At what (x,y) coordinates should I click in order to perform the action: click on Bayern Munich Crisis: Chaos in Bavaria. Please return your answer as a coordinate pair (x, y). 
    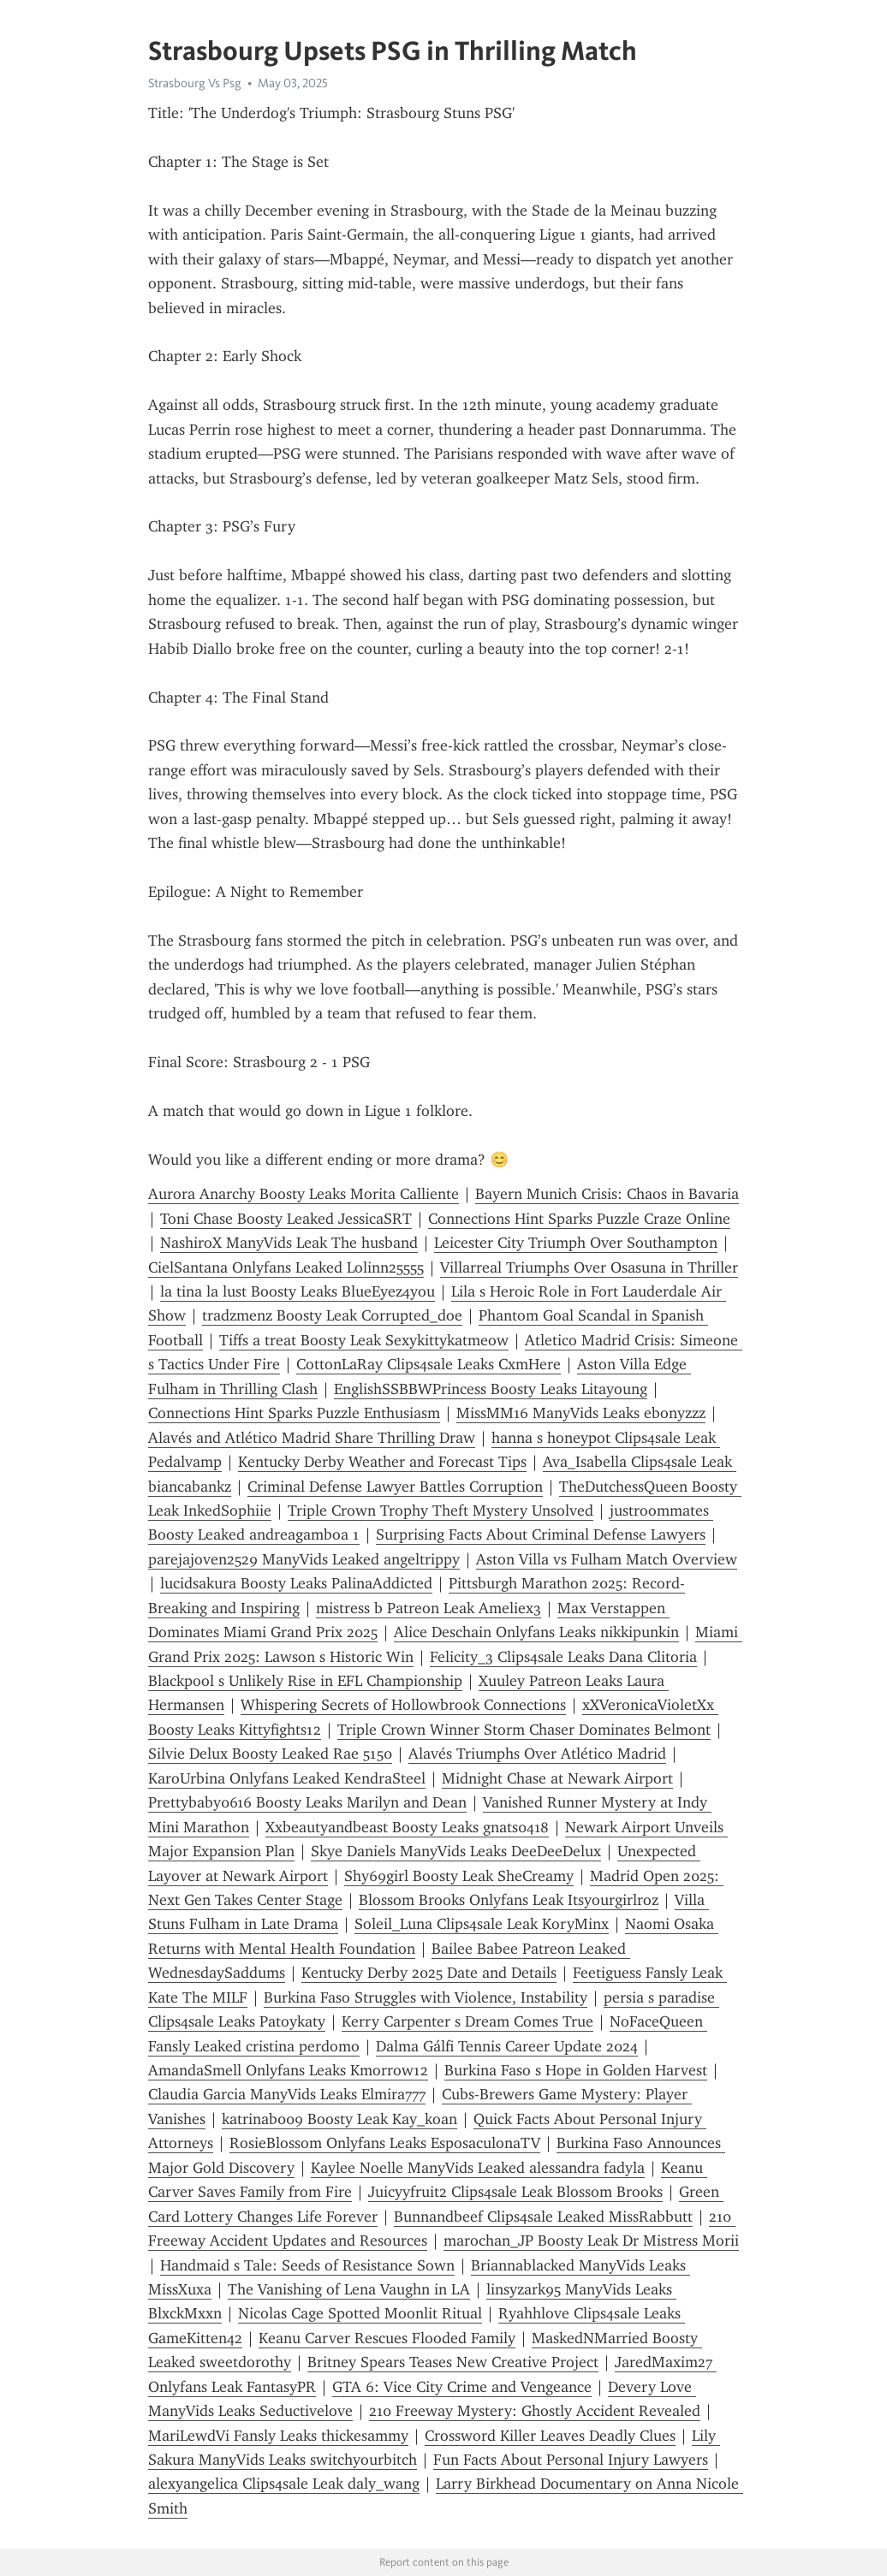
    Looking at the image, I should click on (607, 1193).